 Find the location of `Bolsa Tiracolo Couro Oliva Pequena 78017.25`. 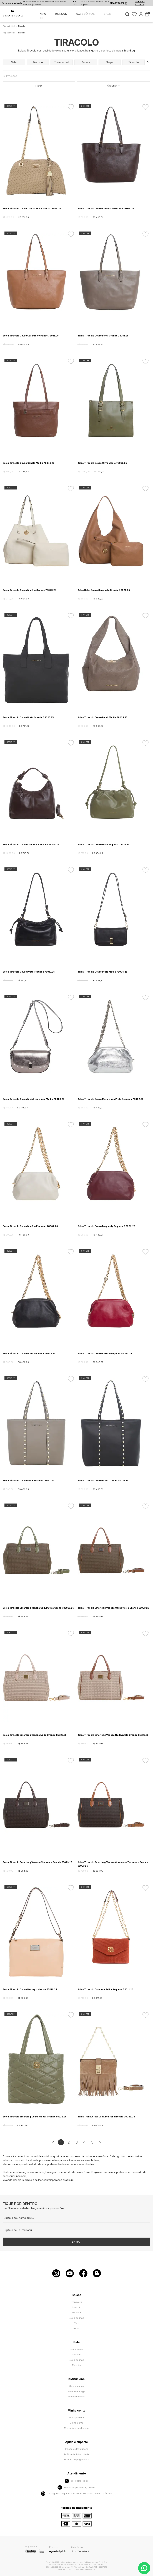

Bolsa Tiracolo Couro Oliva Pequena 78017.25 is located at coordinates (103, 844).